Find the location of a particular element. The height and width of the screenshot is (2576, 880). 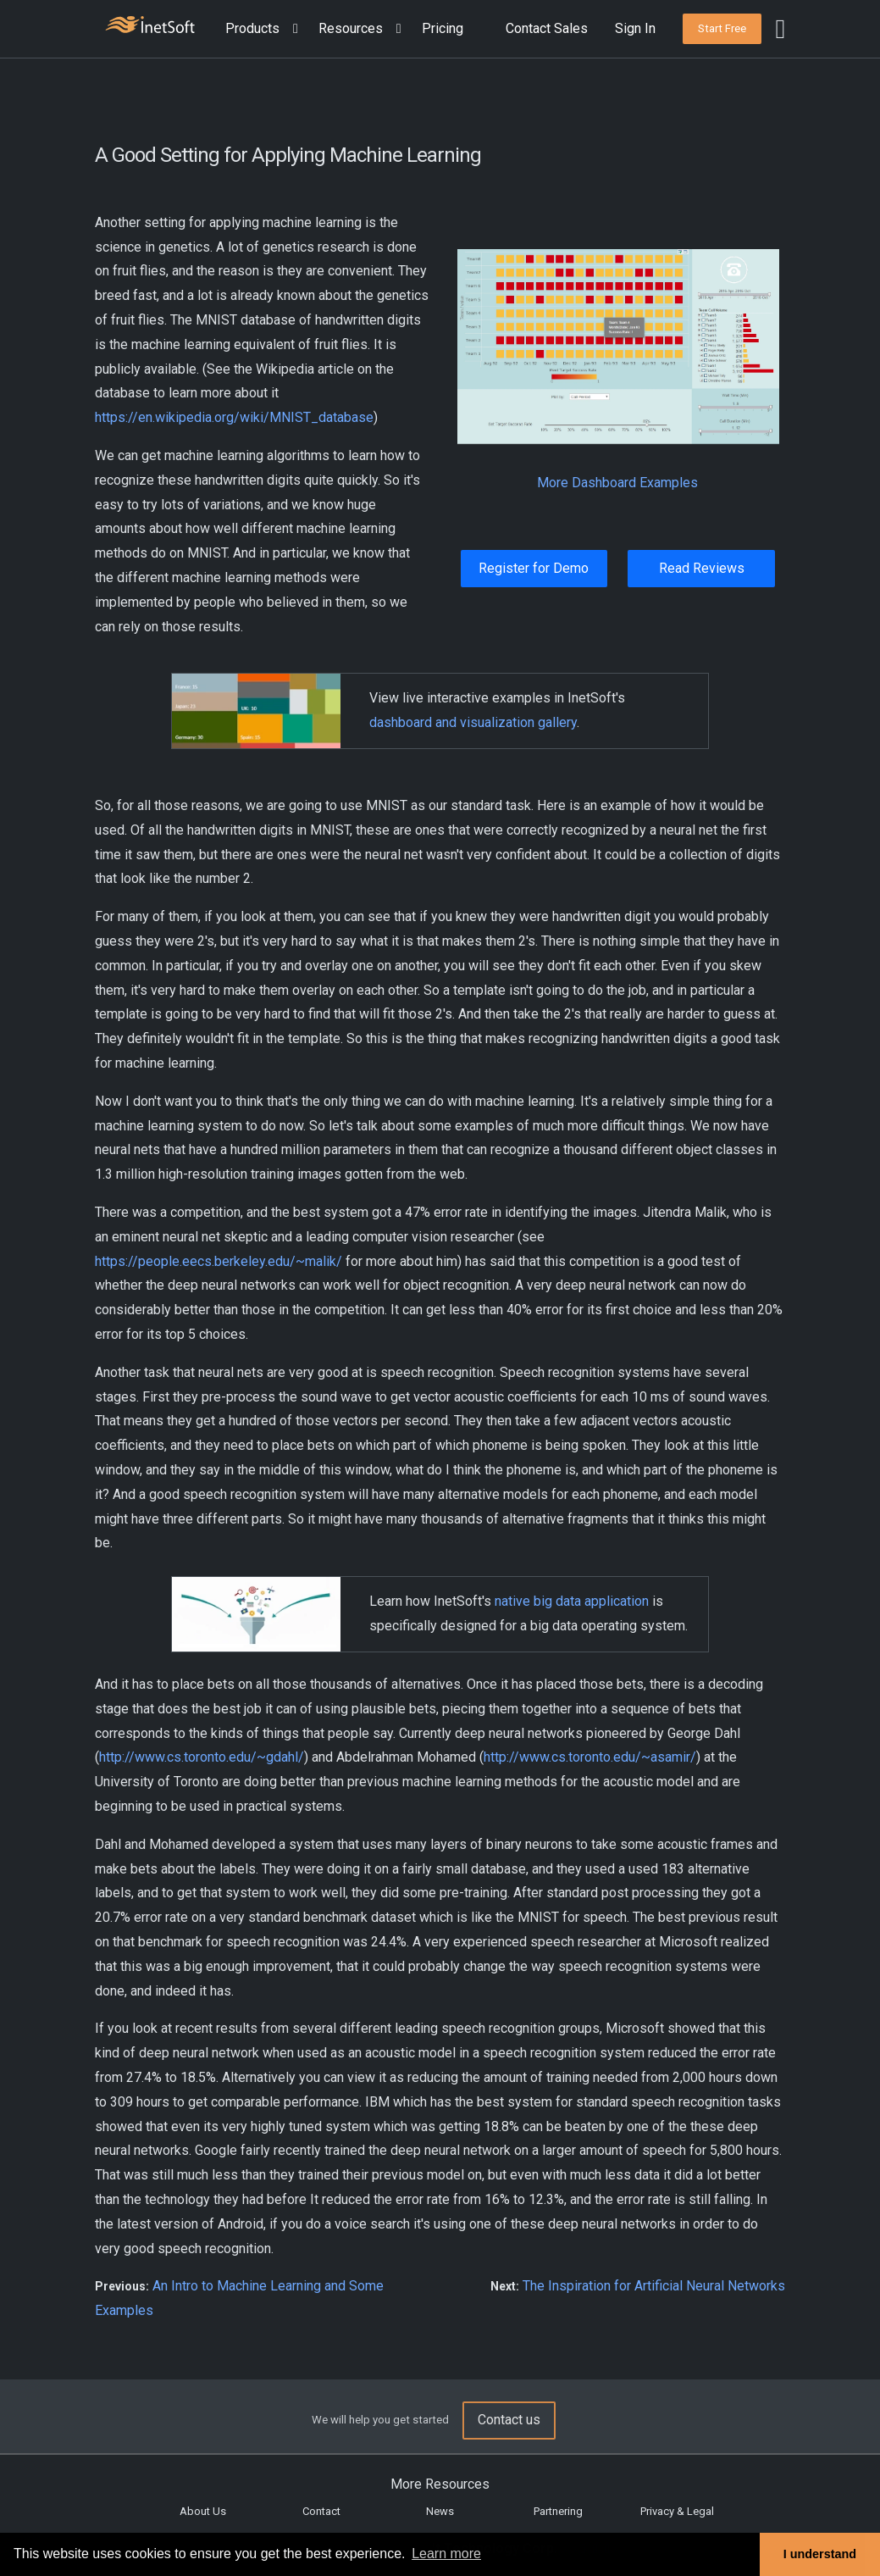

About Us is located at coordinates (203, 2511).